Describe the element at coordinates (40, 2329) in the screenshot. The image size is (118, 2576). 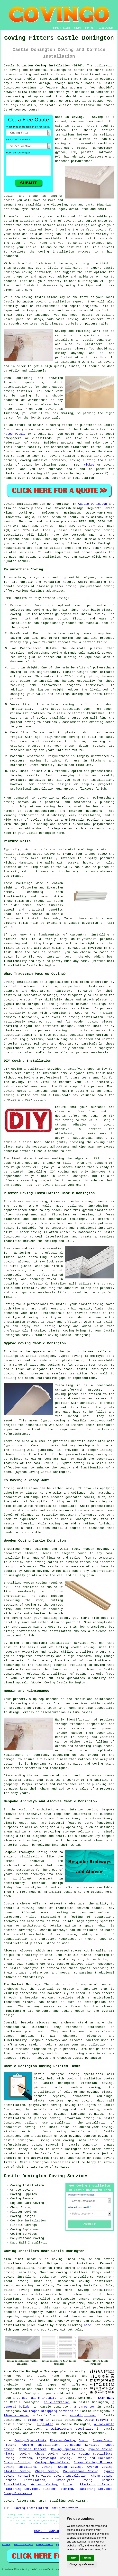
I see `project` at that location.